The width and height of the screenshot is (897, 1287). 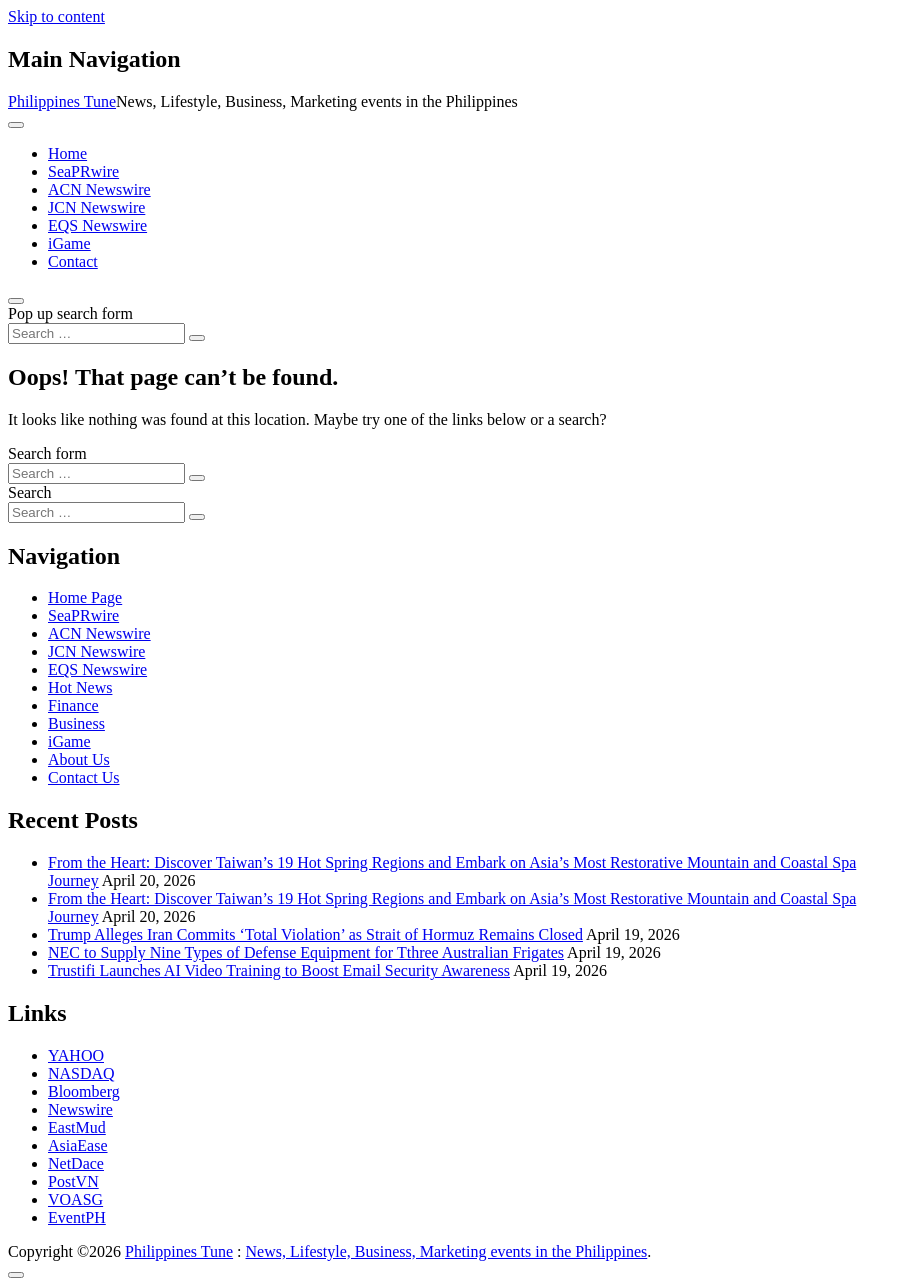 What do you see at coordinates (16, 301) in the screenshot?
I see `[Open pop up search form]` at bounding box center [16, 301].